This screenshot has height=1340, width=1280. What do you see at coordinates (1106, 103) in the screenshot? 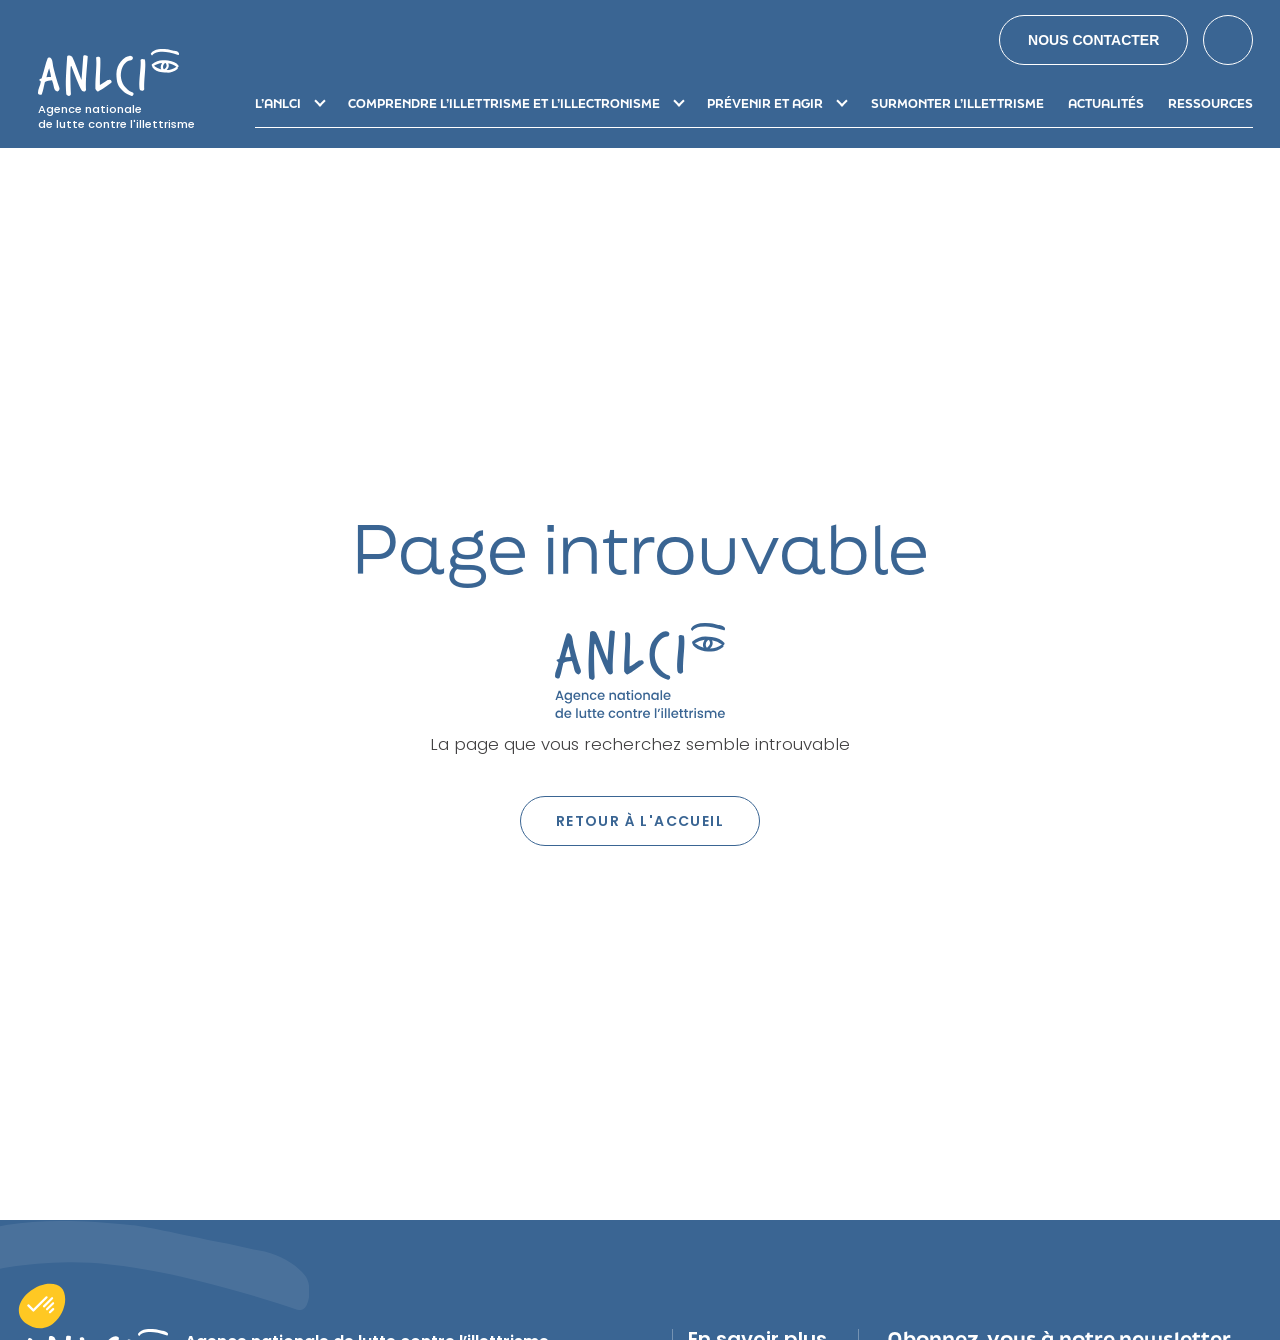
I see `Actualités` at bounding box center [1106, 103].